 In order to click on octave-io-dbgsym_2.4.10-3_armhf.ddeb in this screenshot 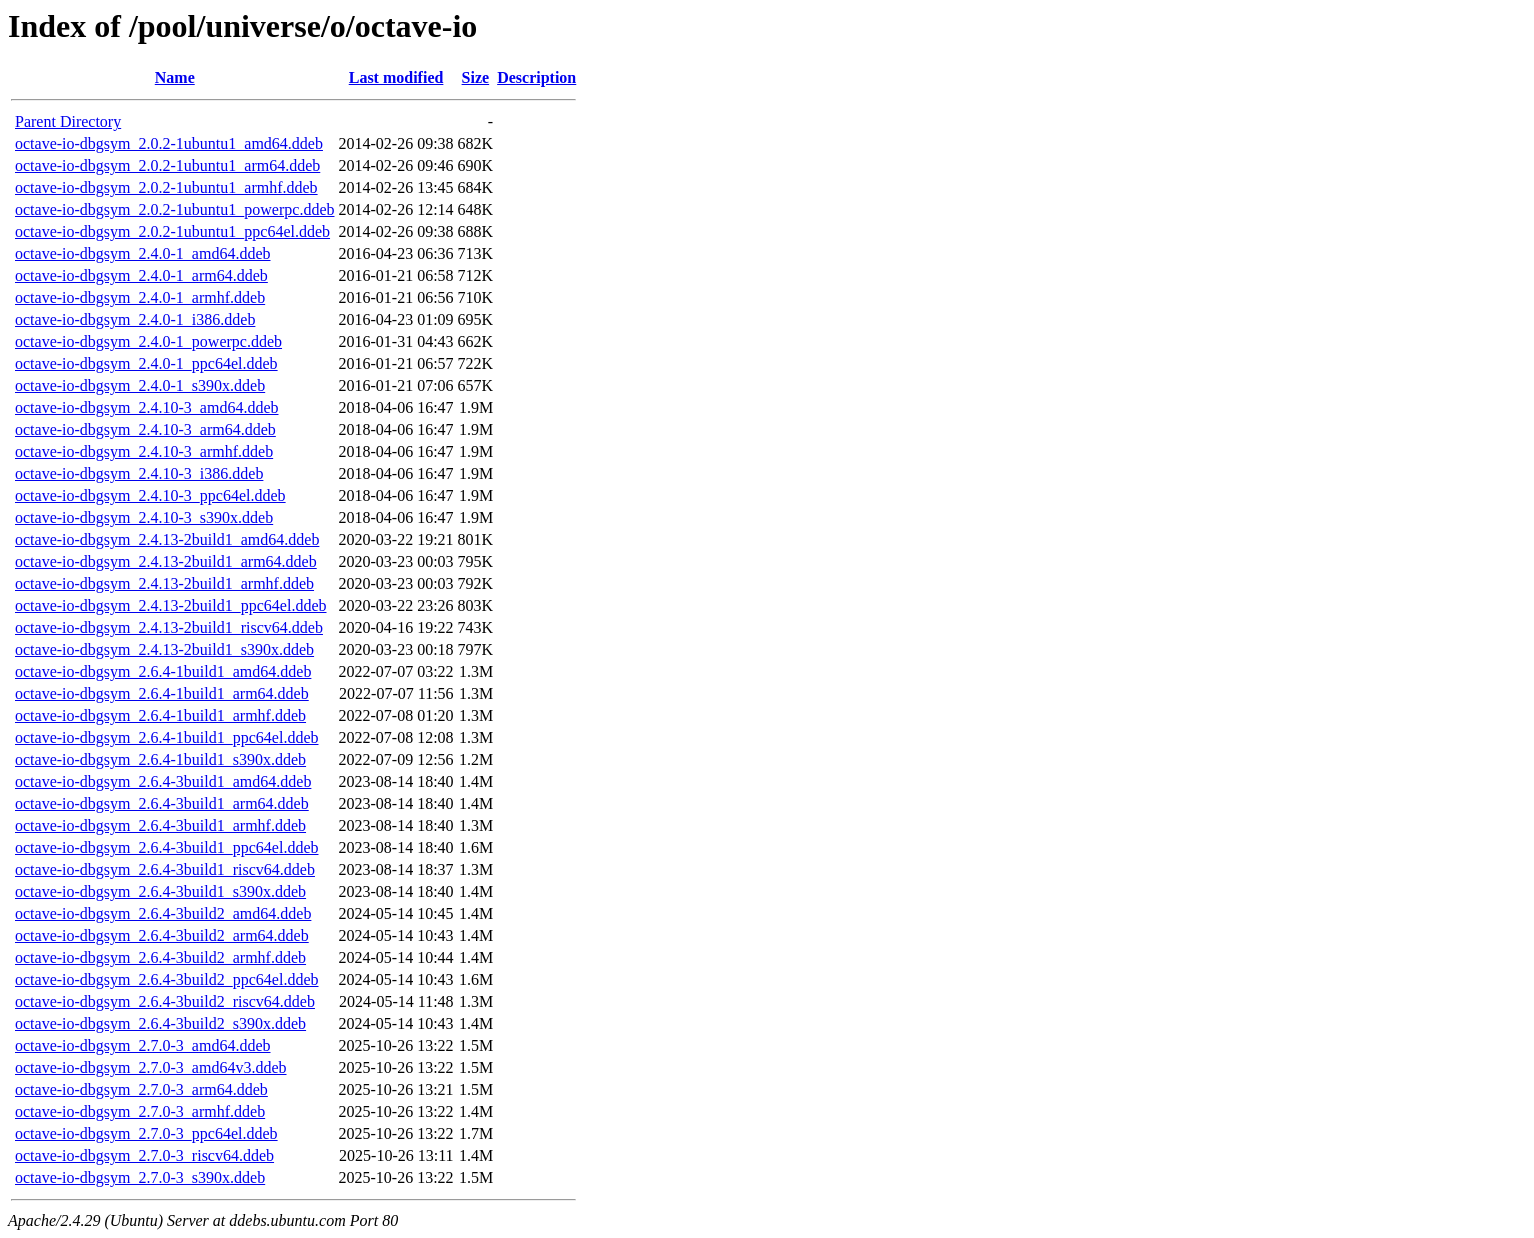, I will do `click(144, 451)`.